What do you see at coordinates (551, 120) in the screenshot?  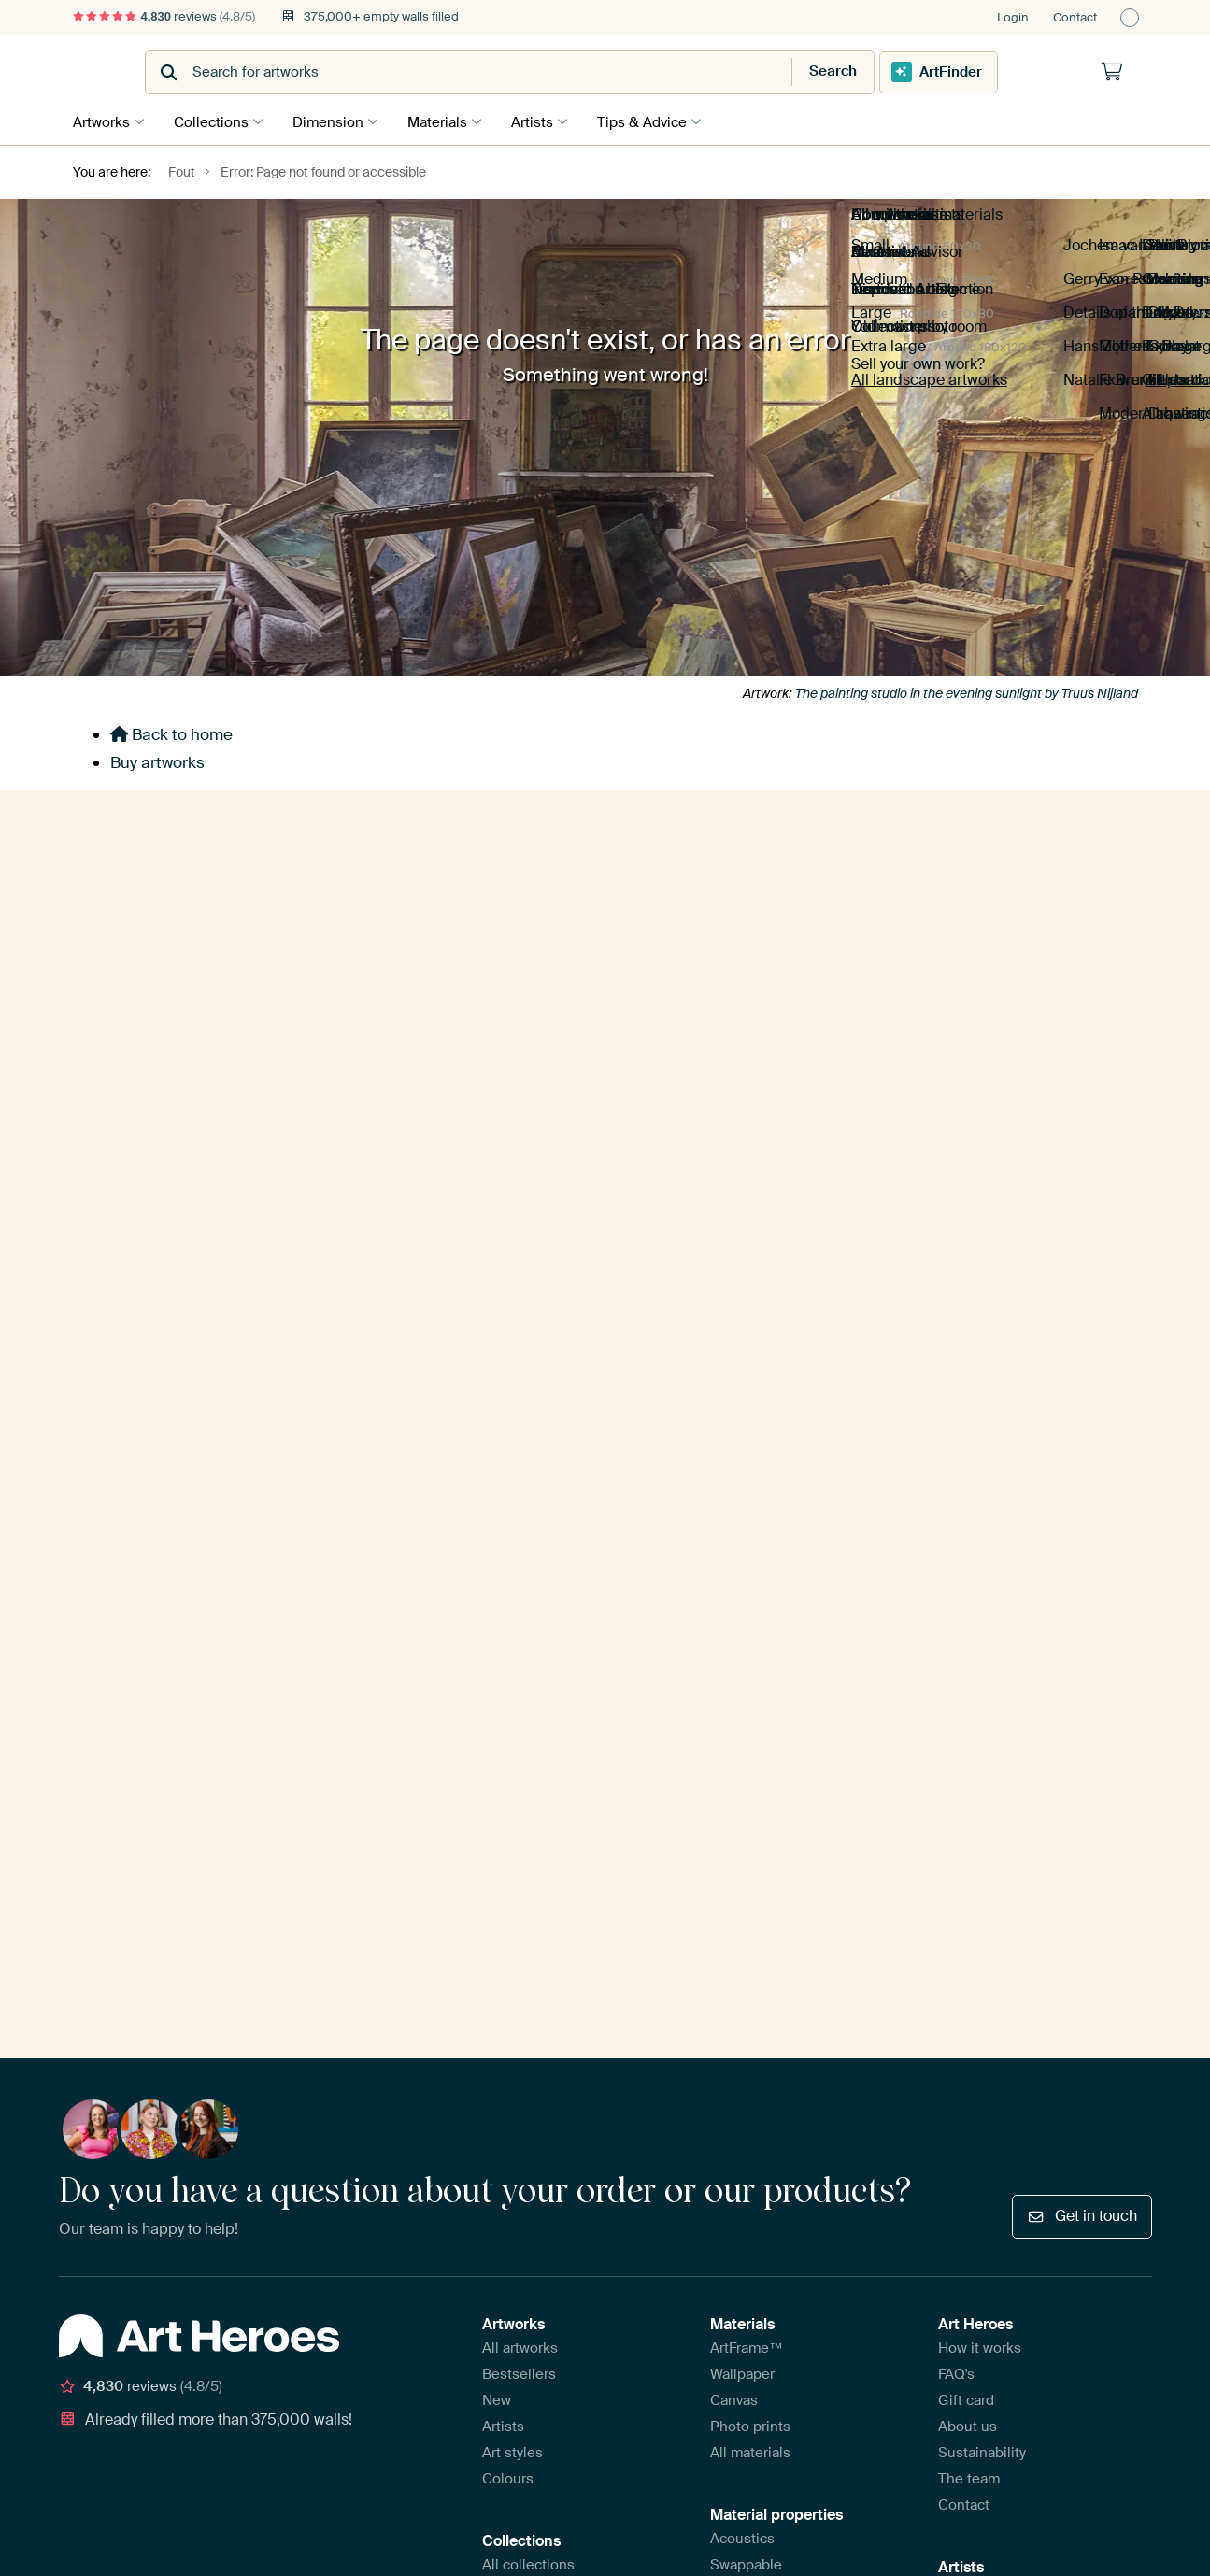 I see `Artists` at bounding box center [551, 120].